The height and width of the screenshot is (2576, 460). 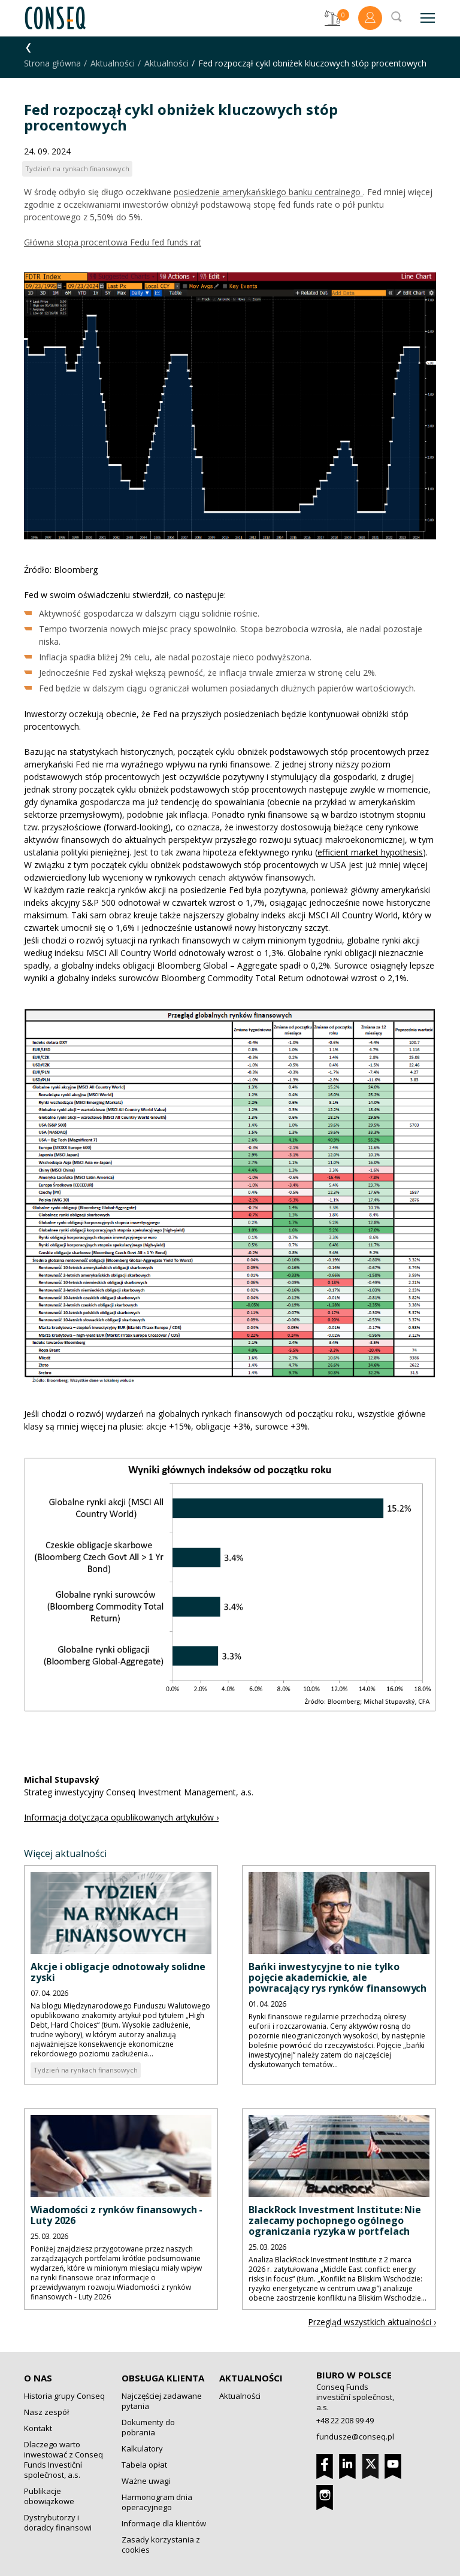 I want to click on Kalkulatory, so click(x=142, y=2448).